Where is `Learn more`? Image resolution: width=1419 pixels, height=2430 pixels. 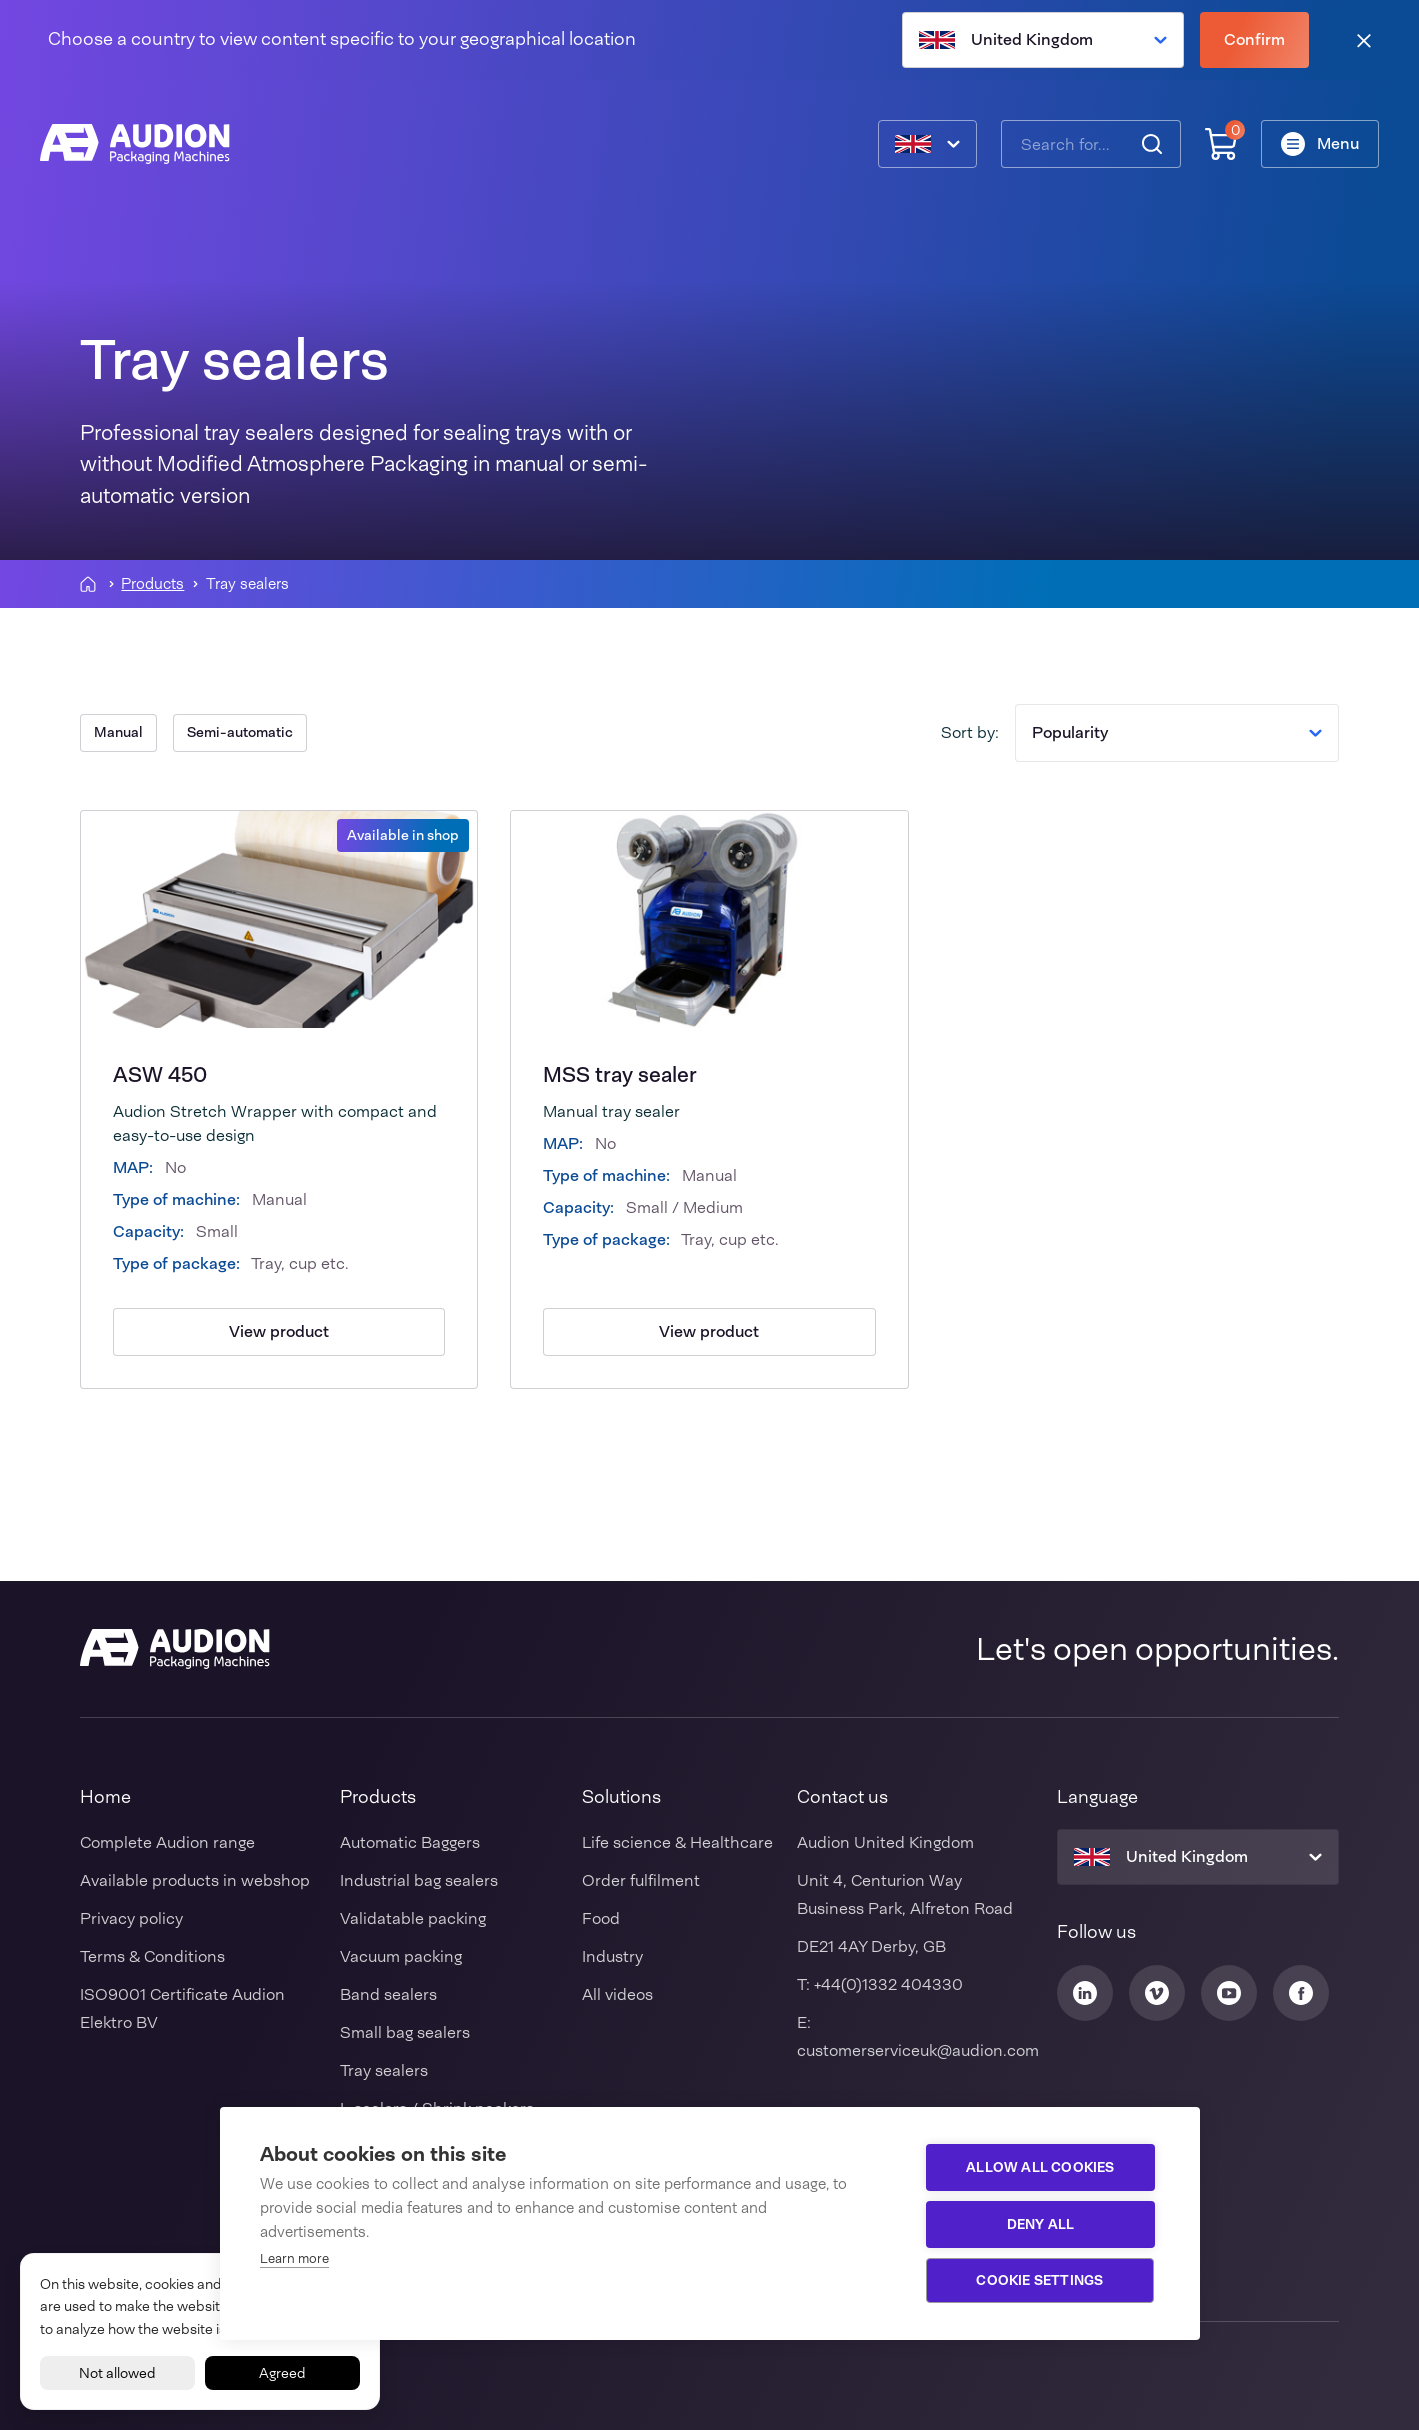
Learn more is located at coordinates (294, 2258).